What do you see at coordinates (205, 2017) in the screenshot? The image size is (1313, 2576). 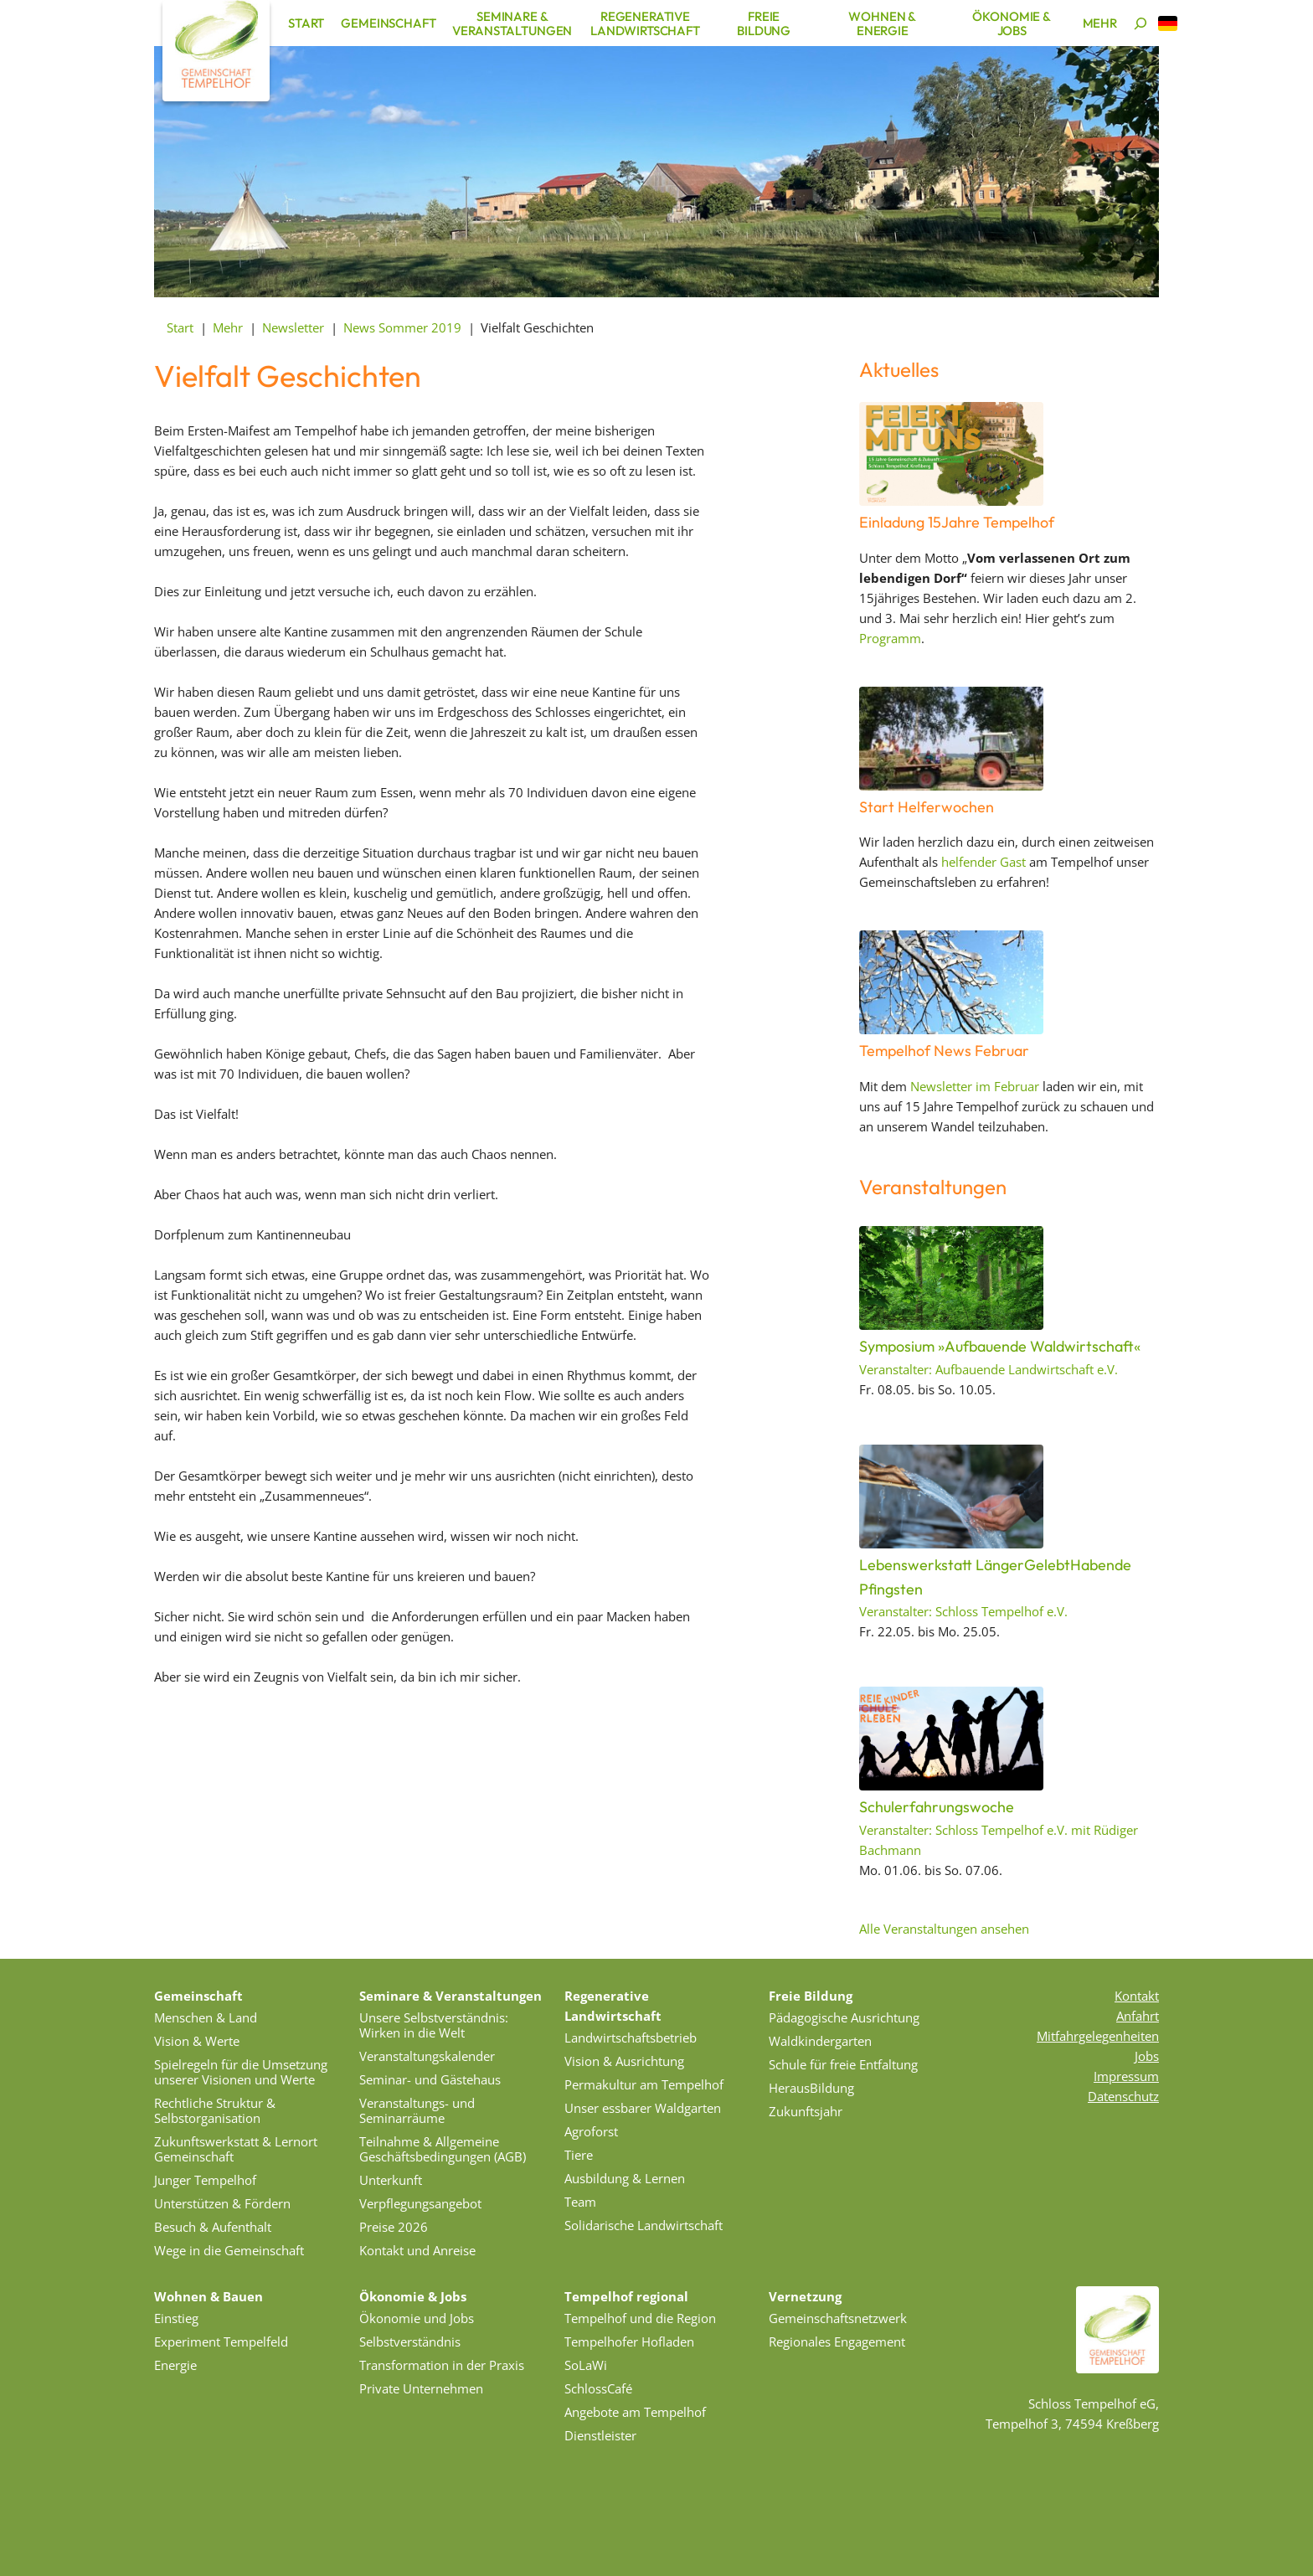 I see `Menschen & Land` at bounding box center [205, 2017].